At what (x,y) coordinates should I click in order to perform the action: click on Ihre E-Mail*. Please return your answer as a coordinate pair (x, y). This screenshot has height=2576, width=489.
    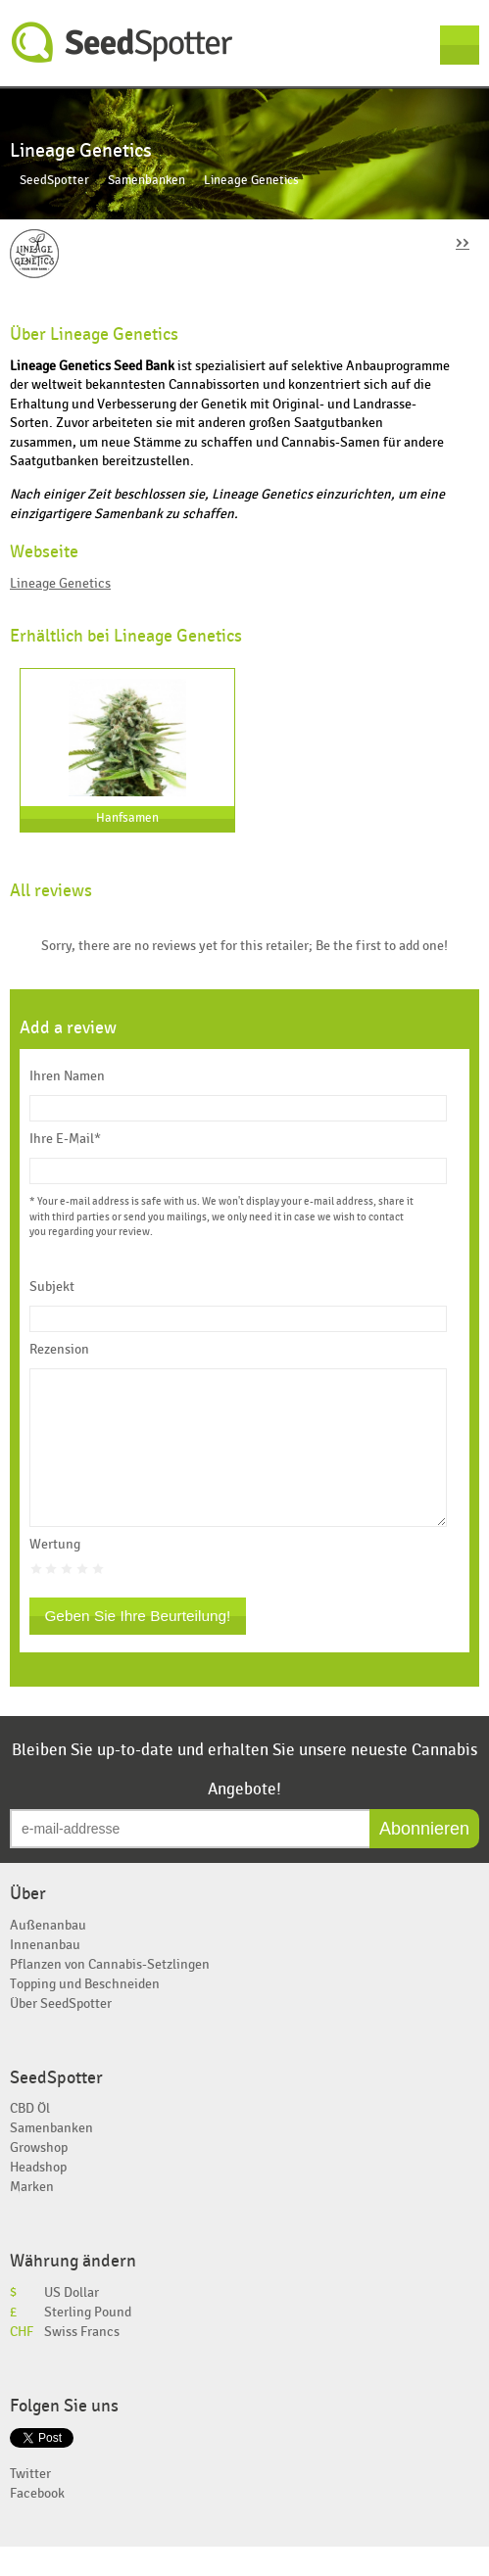
    Looking at the image, I should click on (65, 1139).